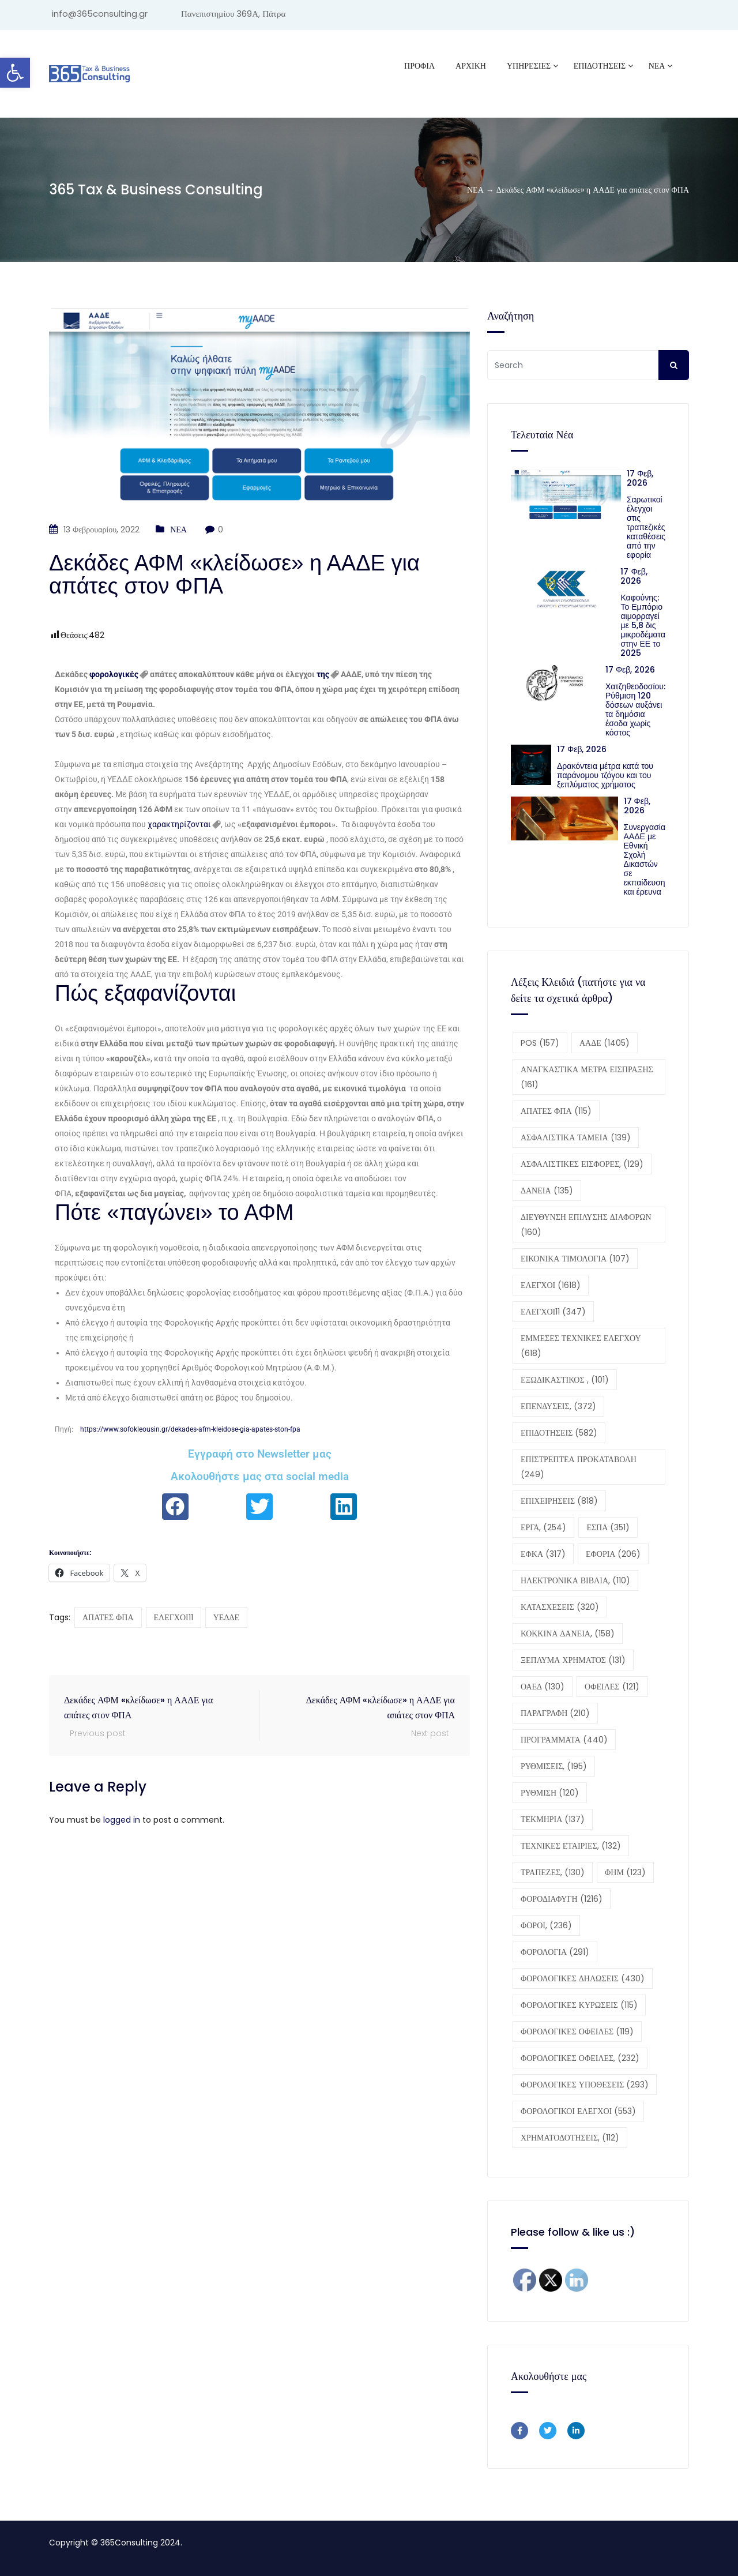 Image resolution: width=738 pixels, height=2576 pixels. Describe the element at coordinates (582, 1164) in the screenshot. I see `ΑΣΦΑΛΙΣΤΙΚΕΣ ΕΙΣΦΟΡΕΣ, [ΑΣΦΑΛΙΣΤΙΚΕΣ ΕΙΣΦΟΡΕΣ, (129 στοιχεία)]` at that location.